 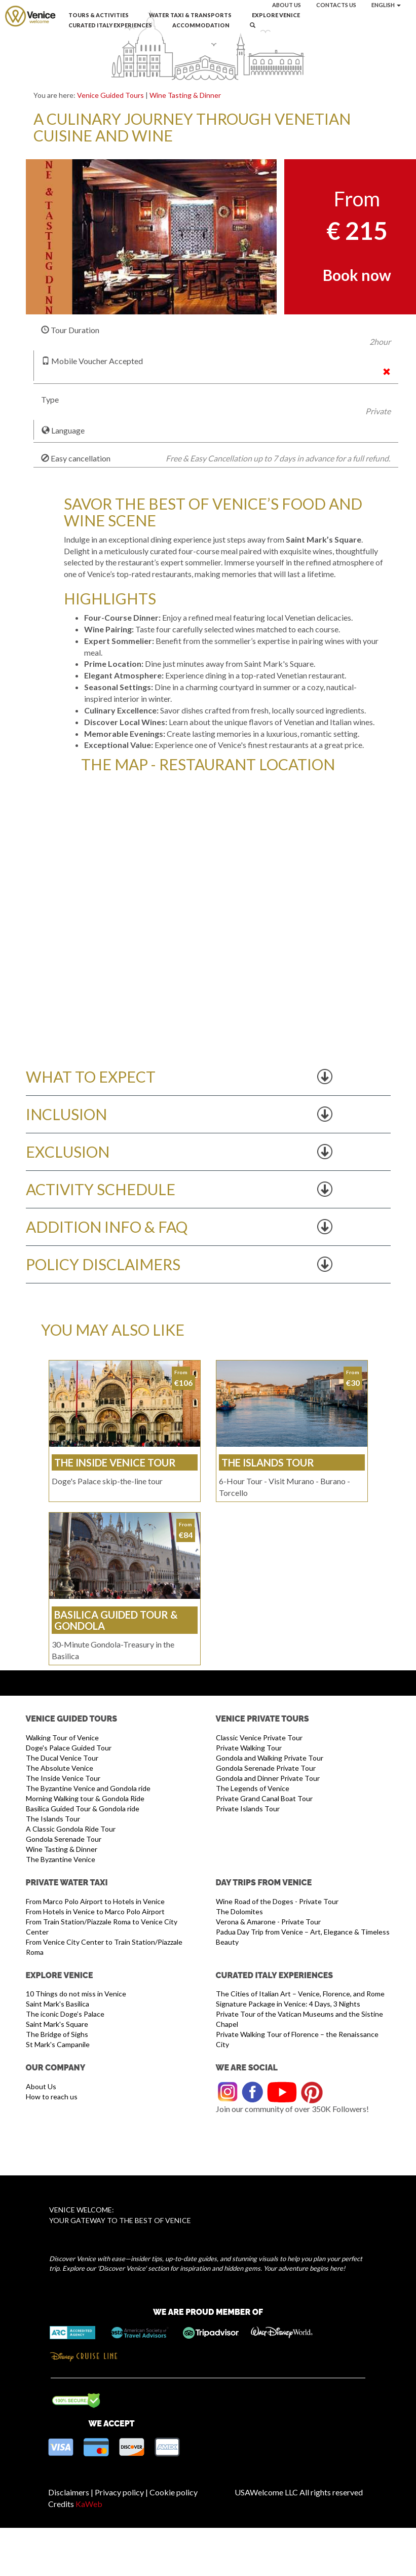 What do you see at coordinates (249, 1747) in the screenshot?
I see `Private Walking Tour` at bounding box center [249, 1747].